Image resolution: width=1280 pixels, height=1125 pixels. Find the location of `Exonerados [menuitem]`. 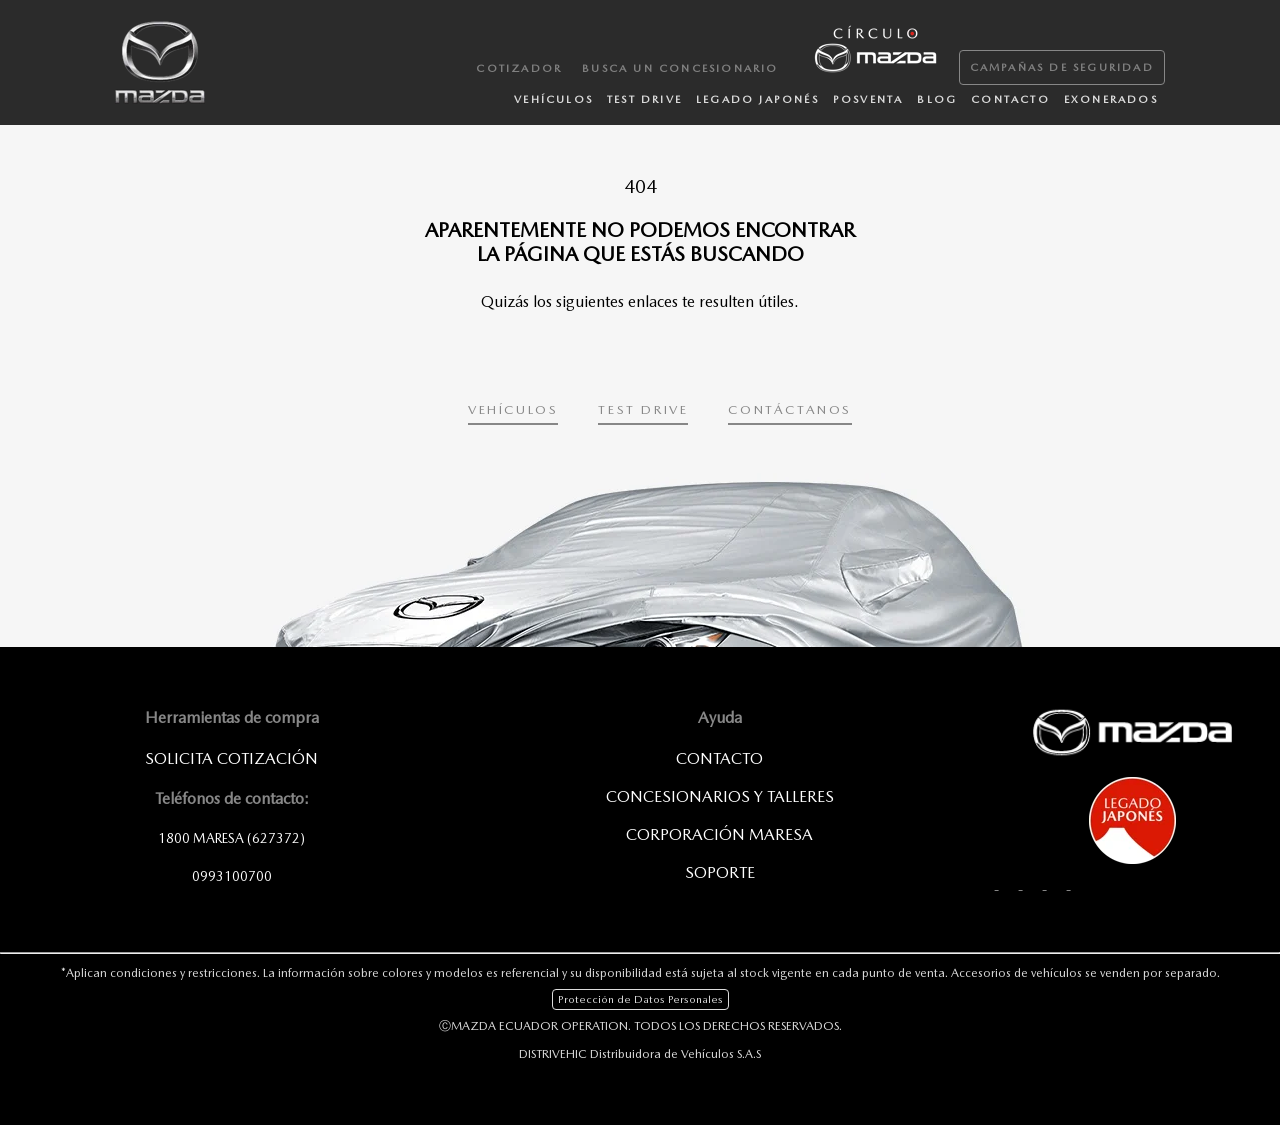

Exonerados [menuitem] is located at coordinates (1111, 99).